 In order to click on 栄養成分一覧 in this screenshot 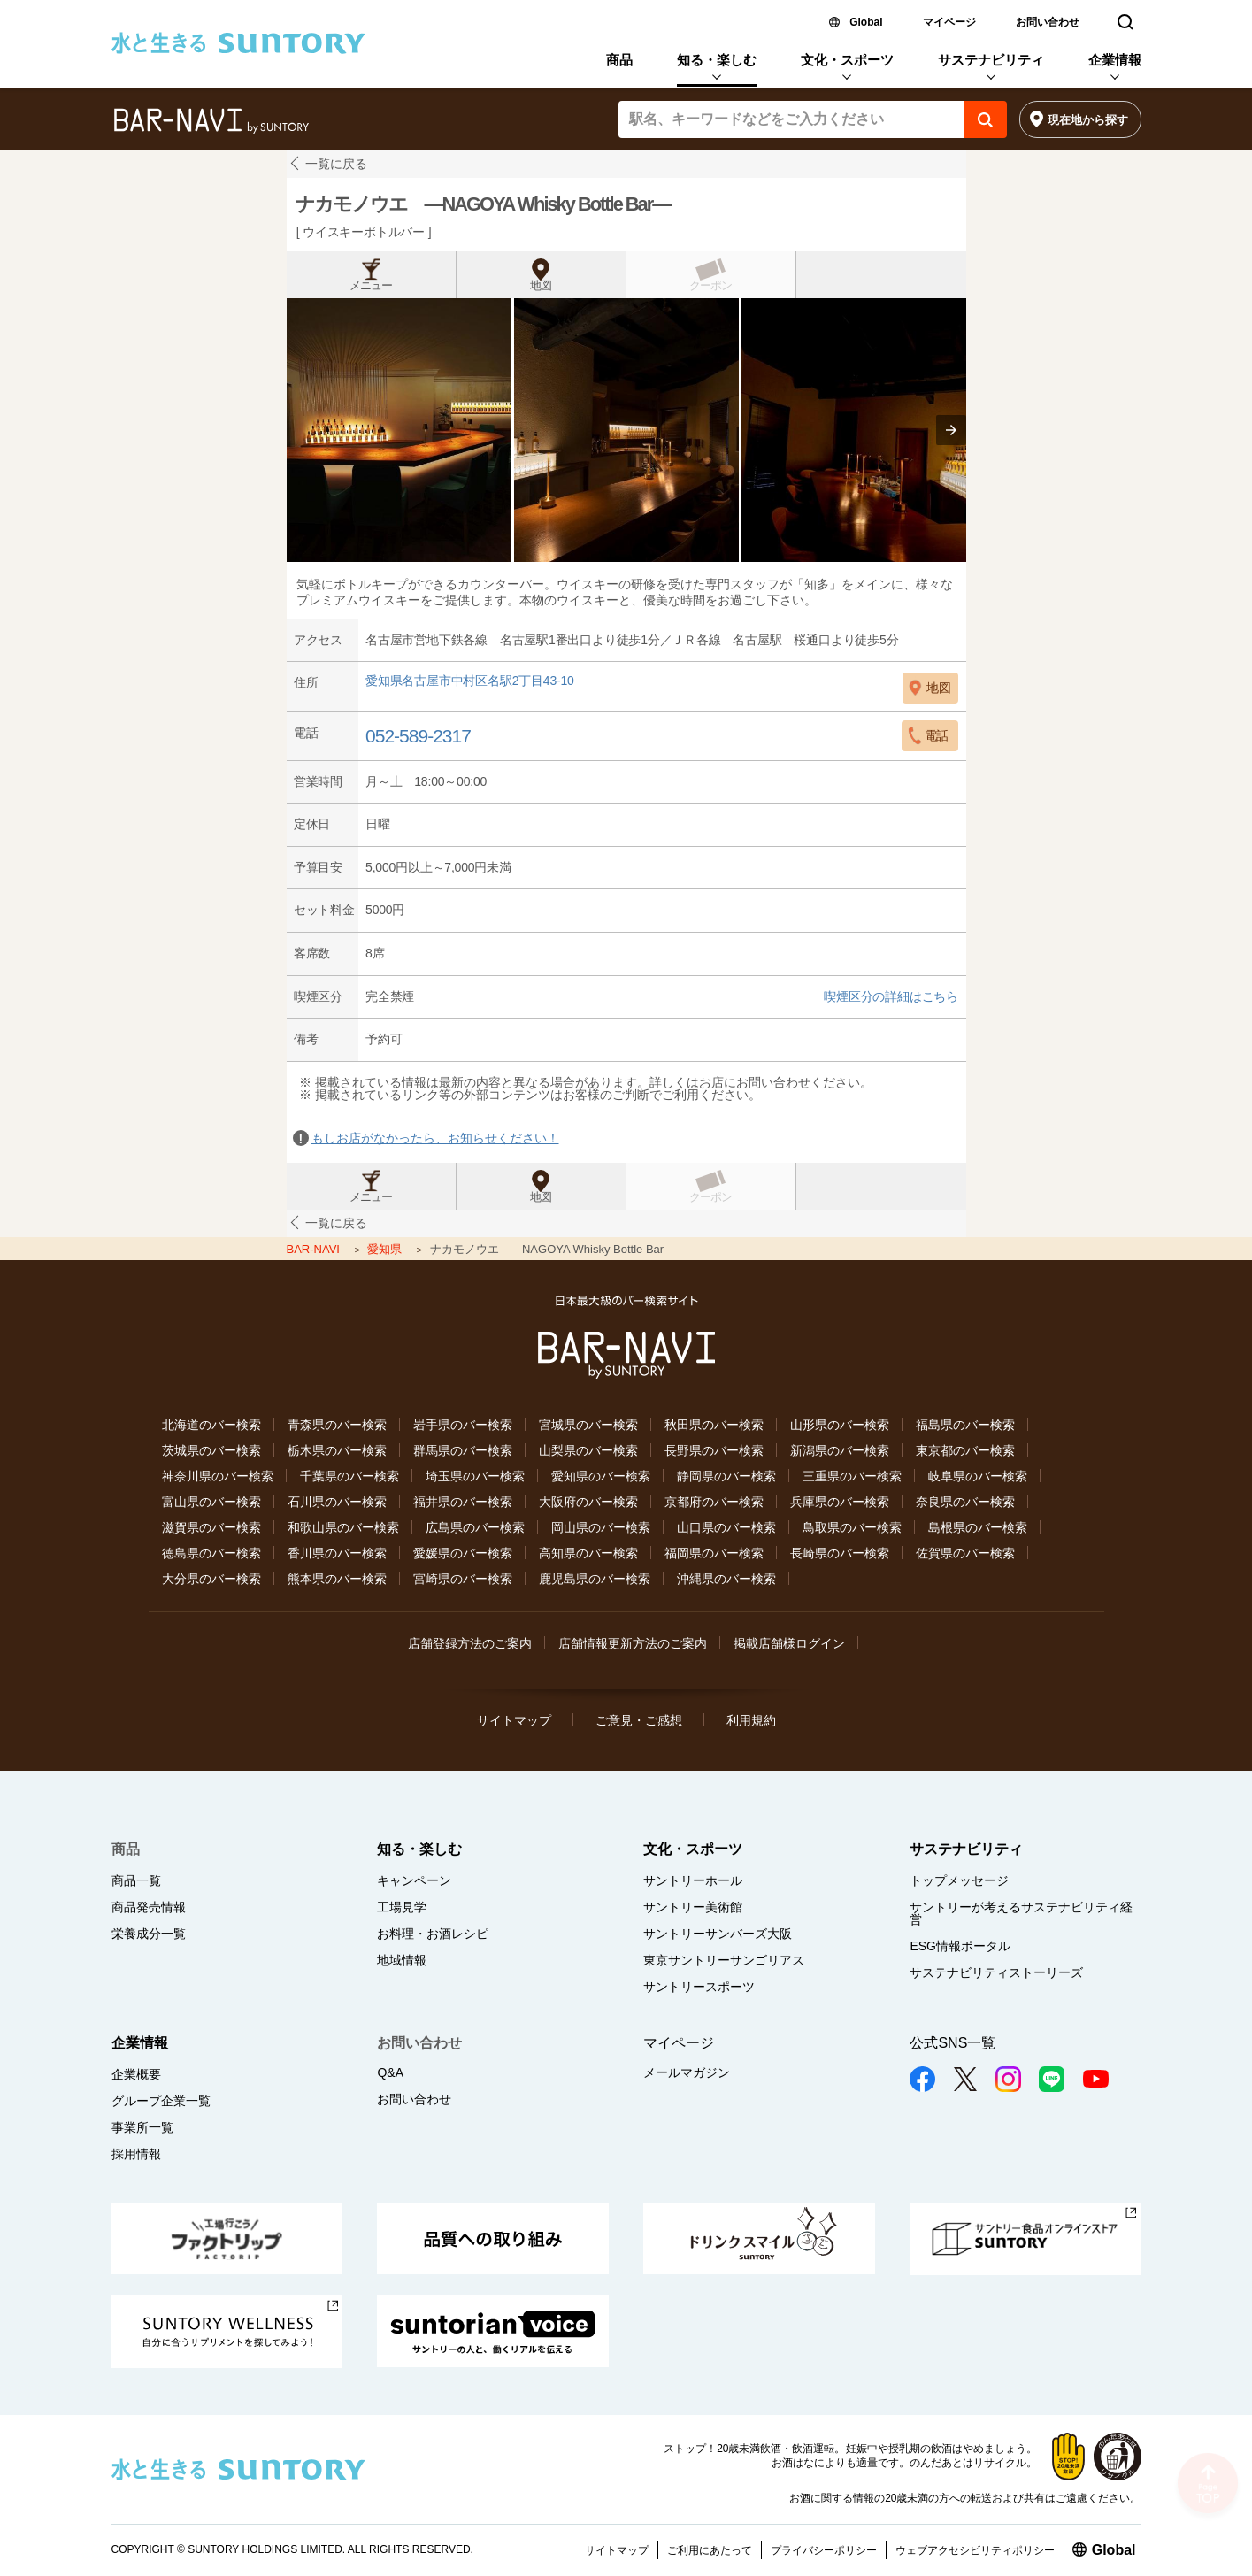, I will do `click(148, 1933)`.